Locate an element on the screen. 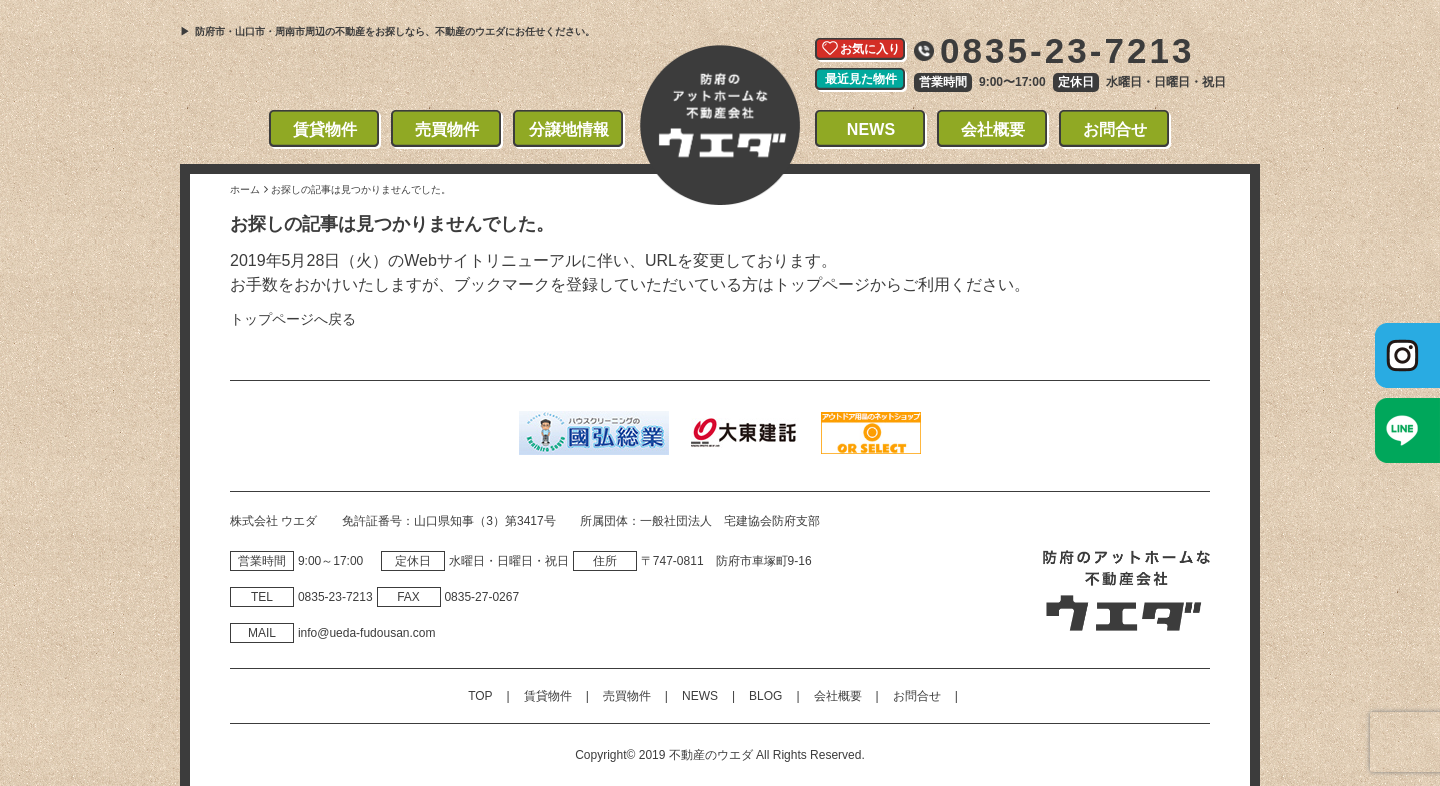 Image resolution: width=1440 pixels, height=786 pixels. 0835‐23‐7213 is located at coordinates (335, 597).